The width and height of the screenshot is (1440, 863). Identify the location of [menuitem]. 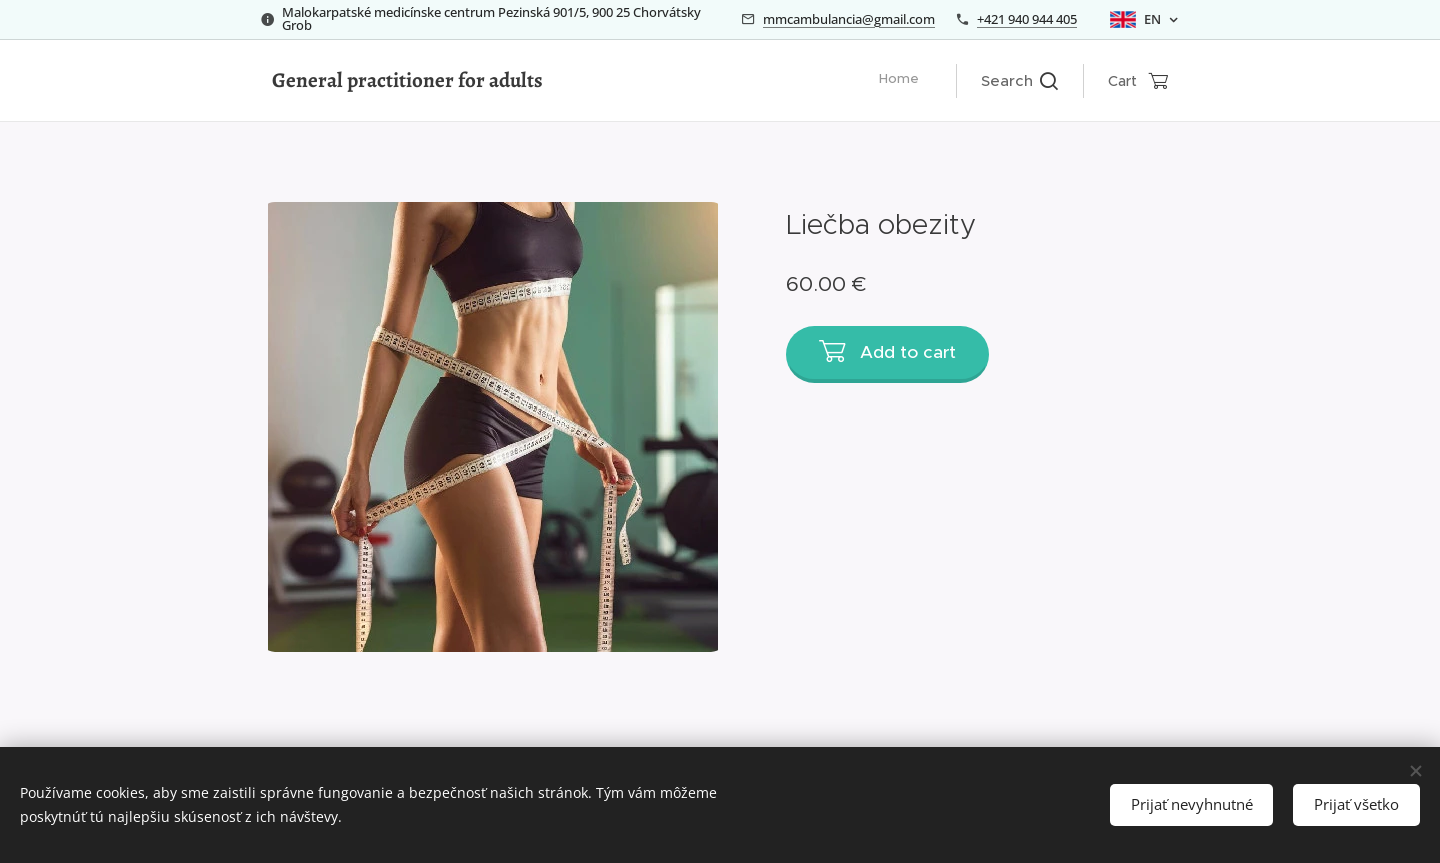
(919, 81).